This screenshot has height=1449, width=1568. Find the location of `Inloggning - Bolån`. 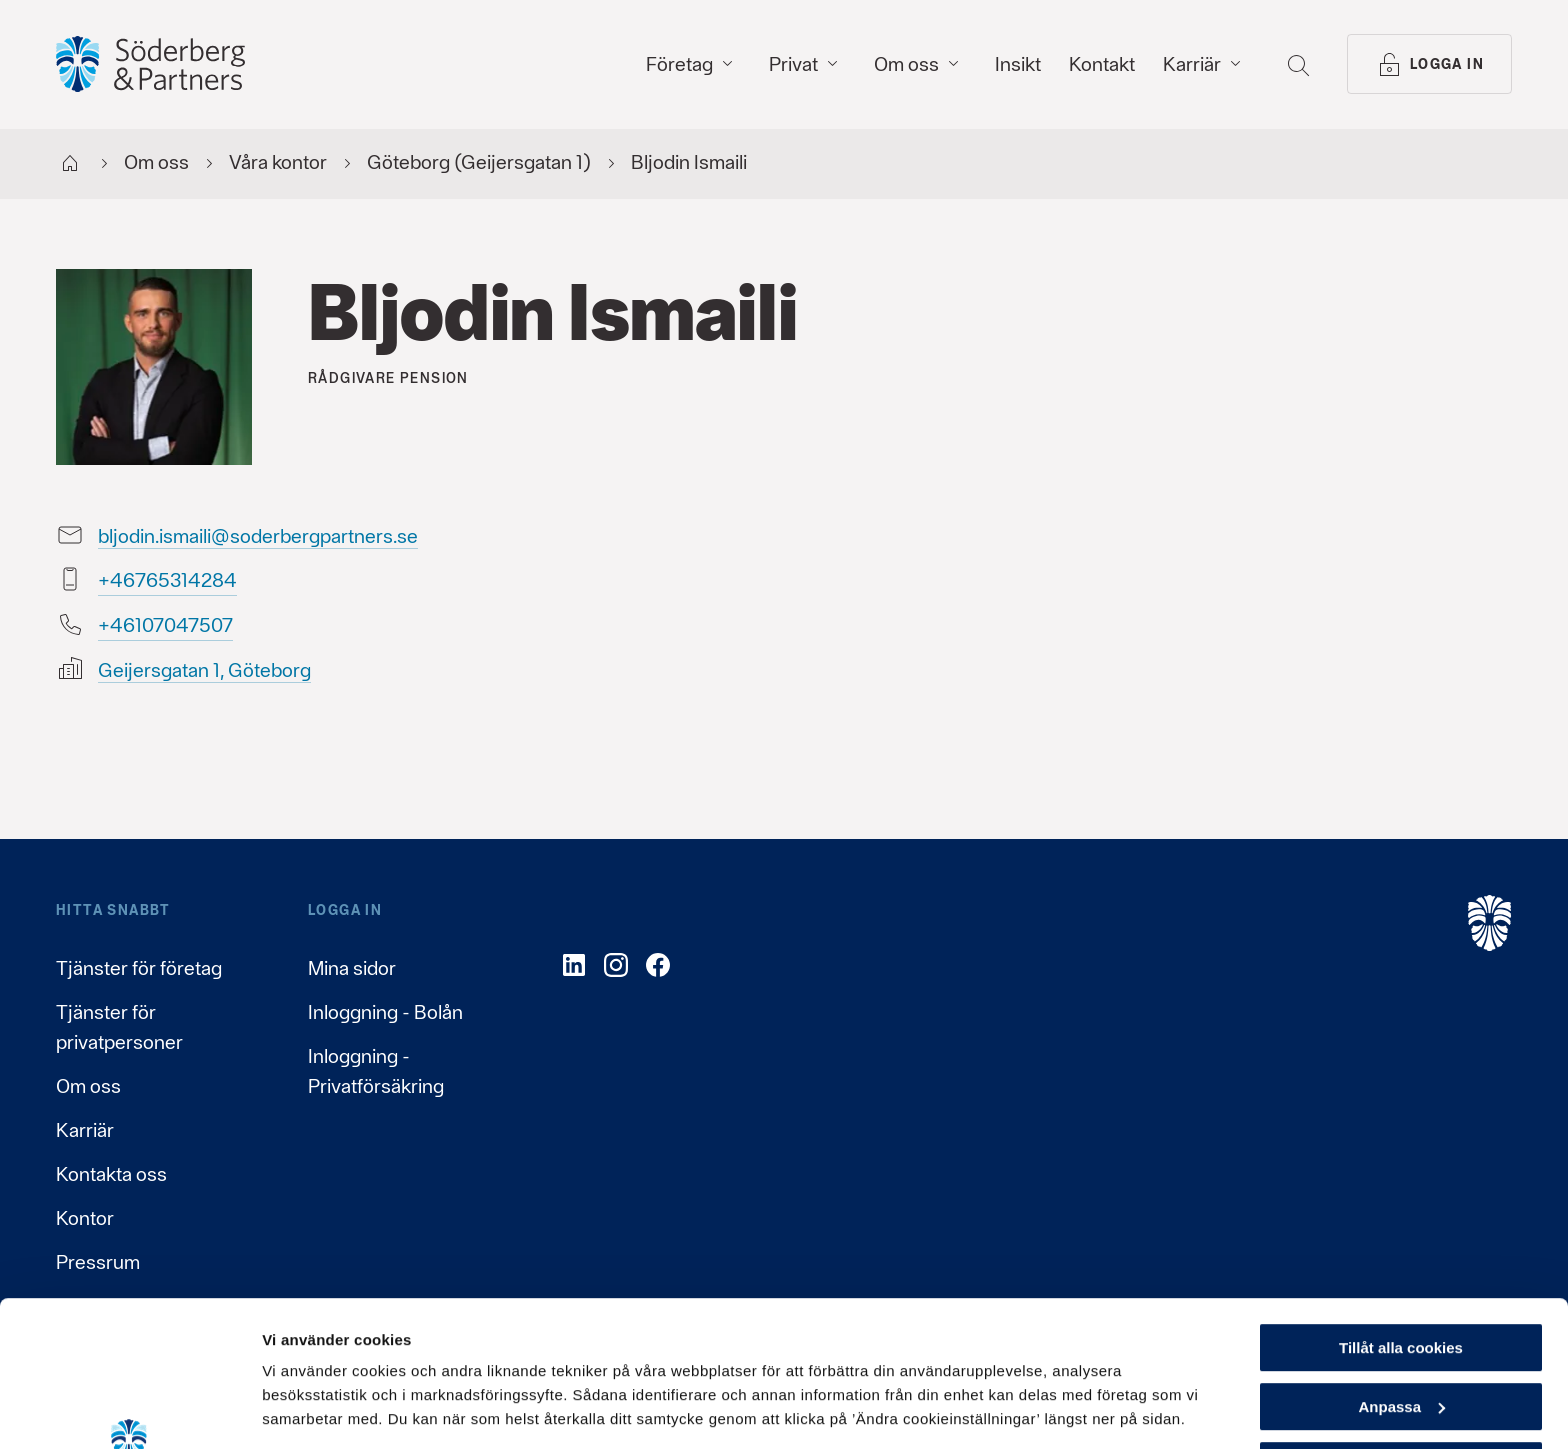

Inloggning - Bolån is located at coordinates (385, 1012).